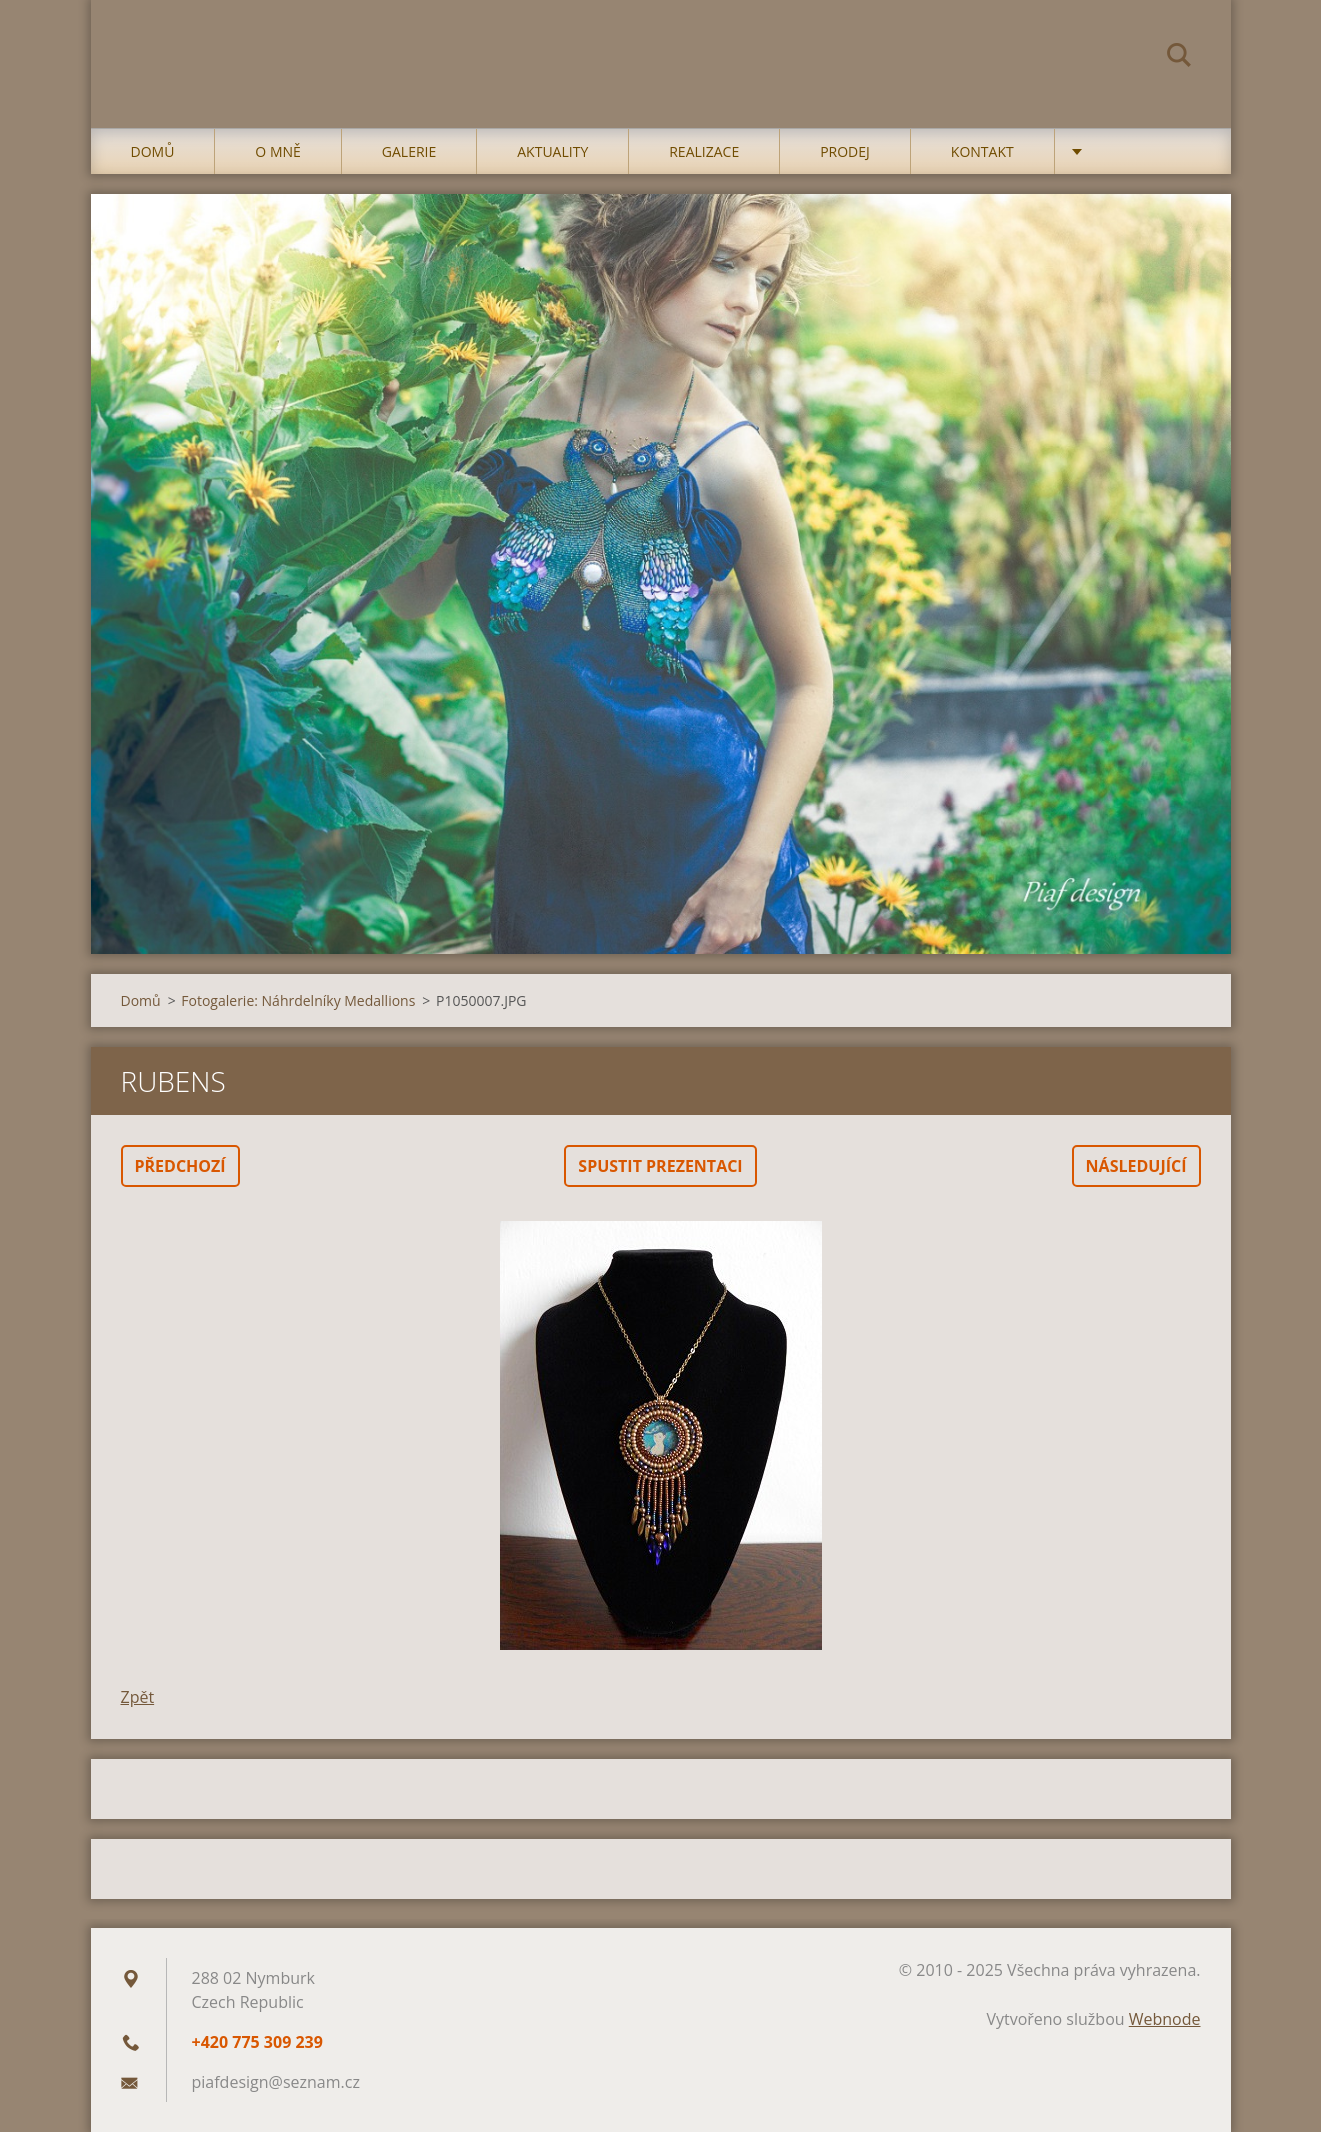  Describe the element at coordinates (660, 1166) in the screenshot. I see `Spustit prezentaci` at that location.